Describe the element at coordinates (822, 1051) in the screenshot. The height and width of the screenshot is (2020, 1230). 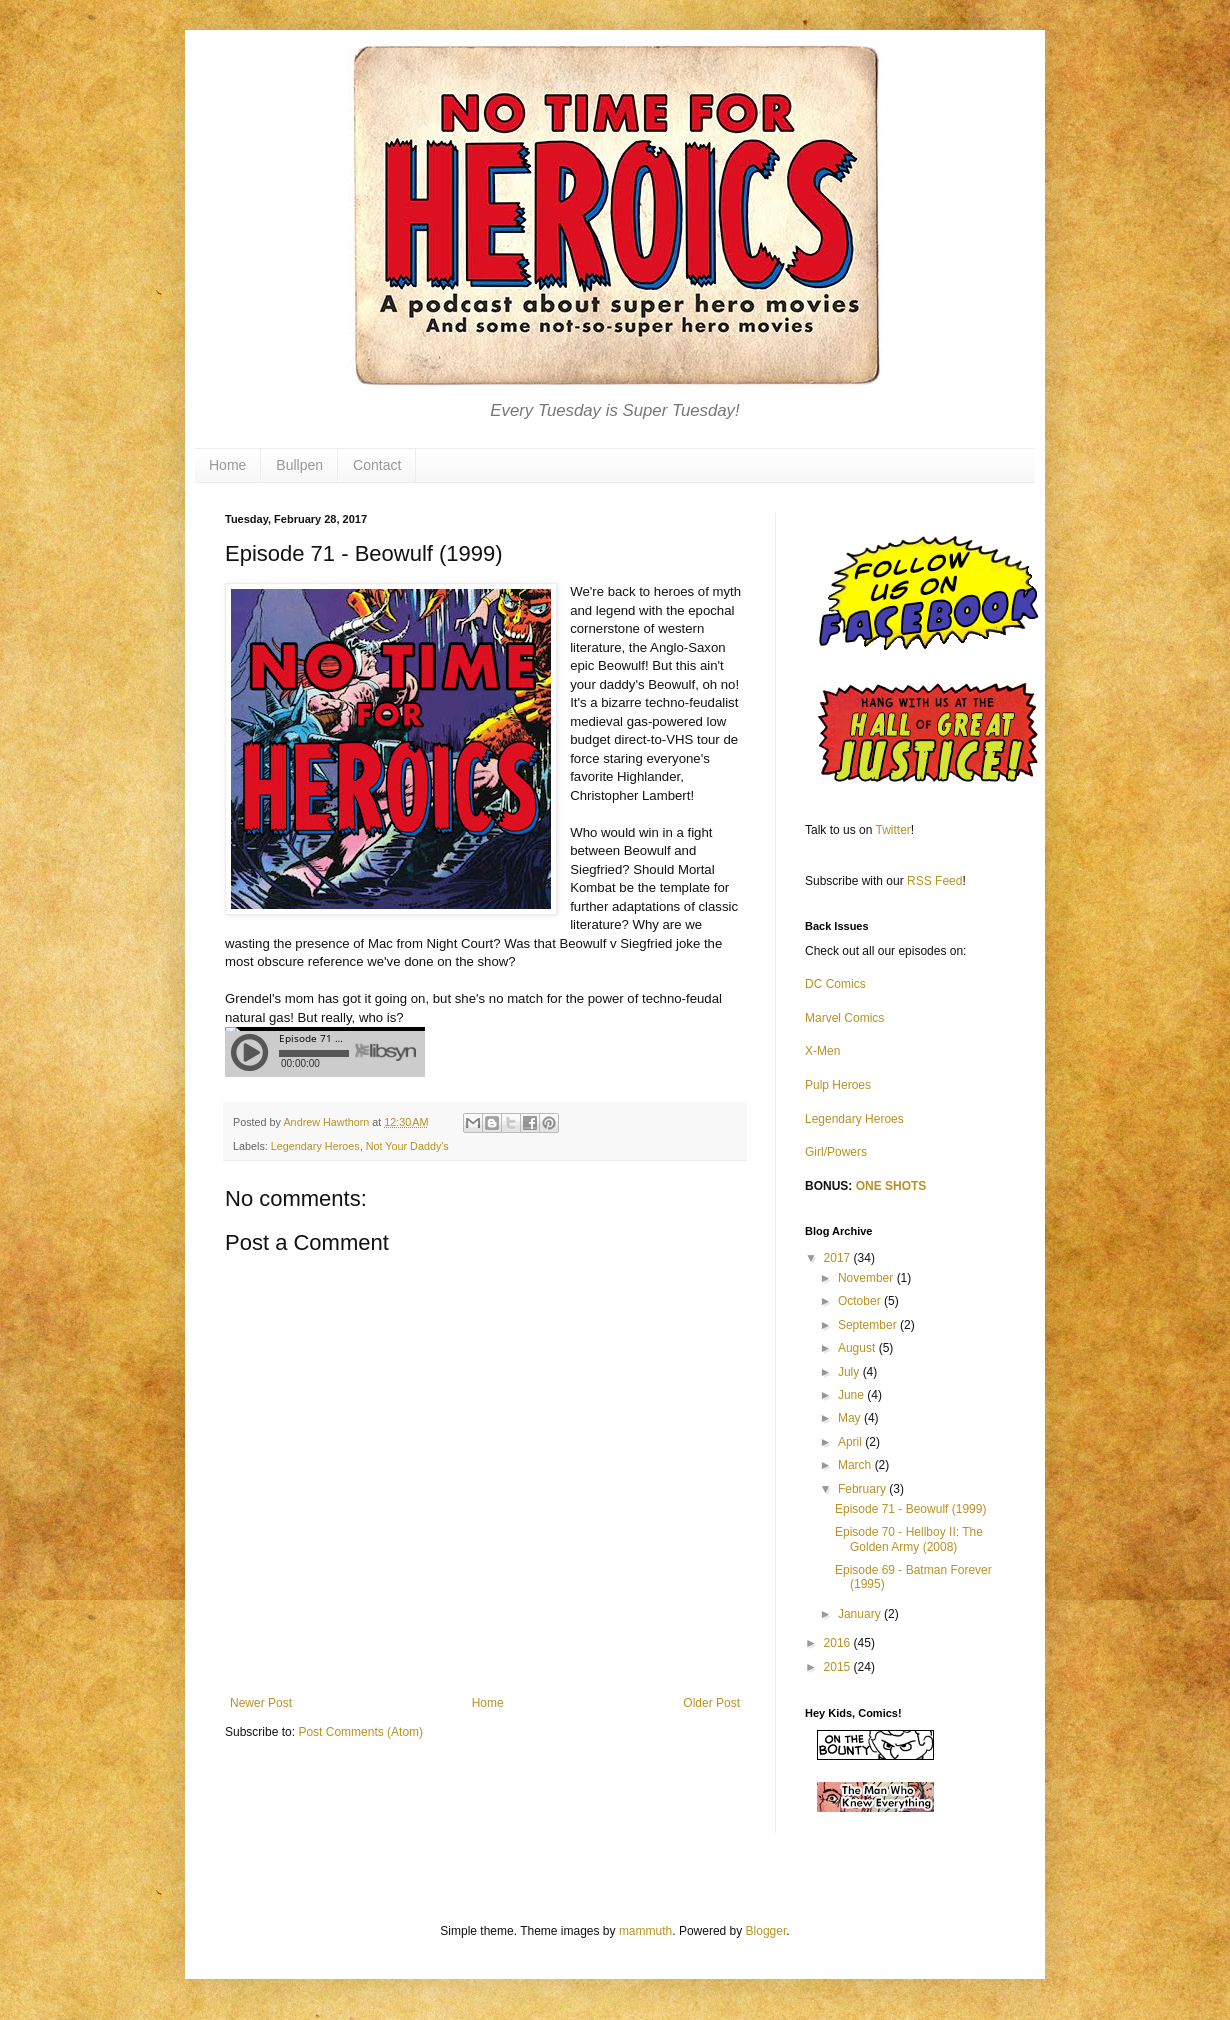
I see `X-Men` at that location.